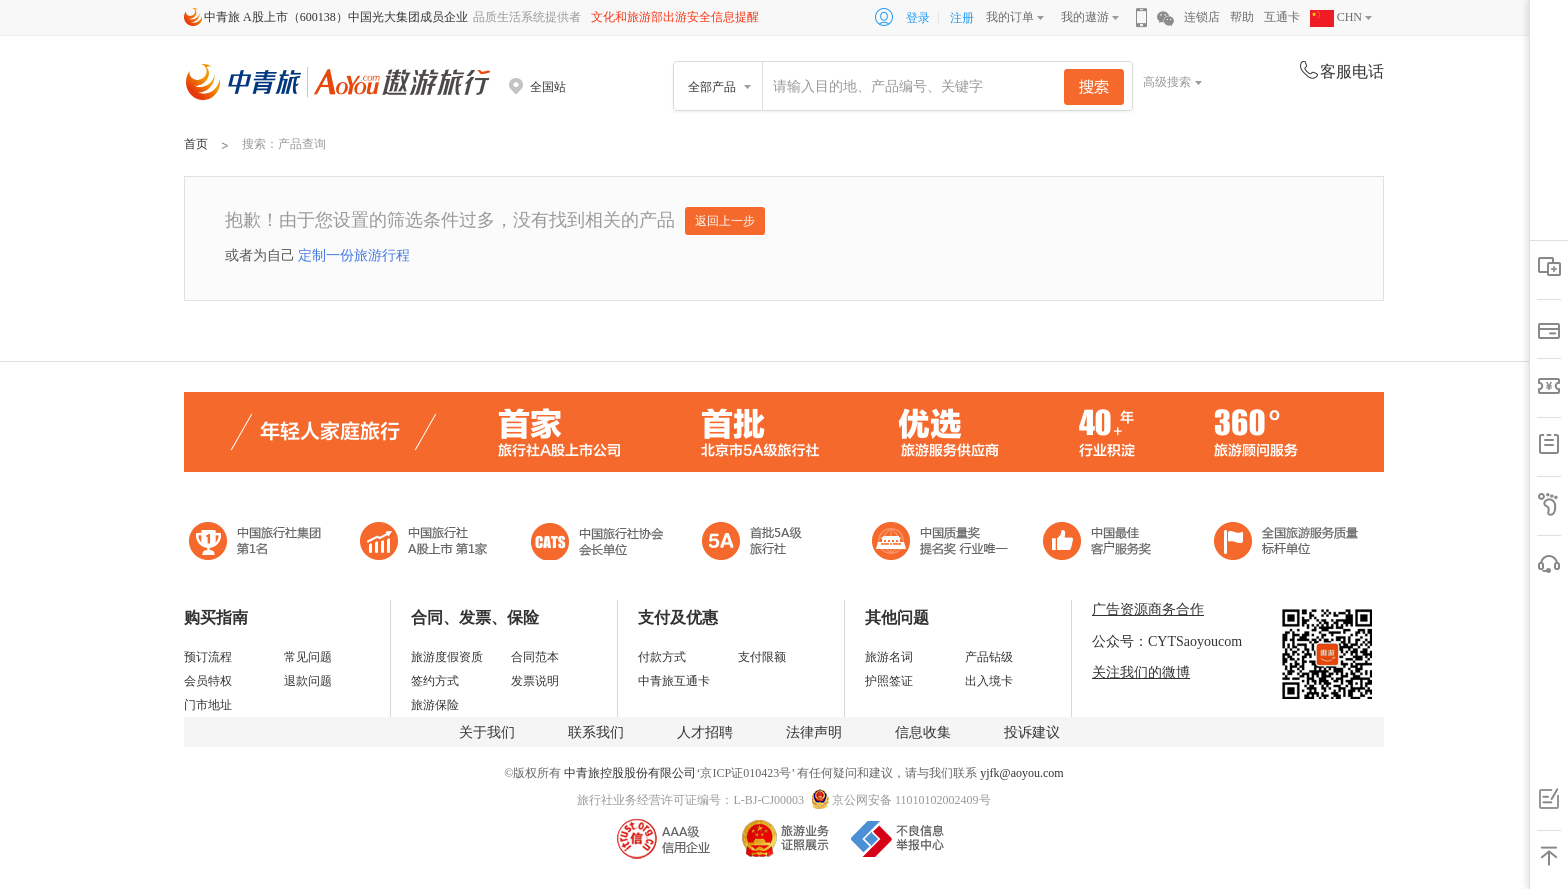 The image size is (1568, 889). Describe the element at coordinates (208, 657) in the screenshot. I see `预订流程` at that location.